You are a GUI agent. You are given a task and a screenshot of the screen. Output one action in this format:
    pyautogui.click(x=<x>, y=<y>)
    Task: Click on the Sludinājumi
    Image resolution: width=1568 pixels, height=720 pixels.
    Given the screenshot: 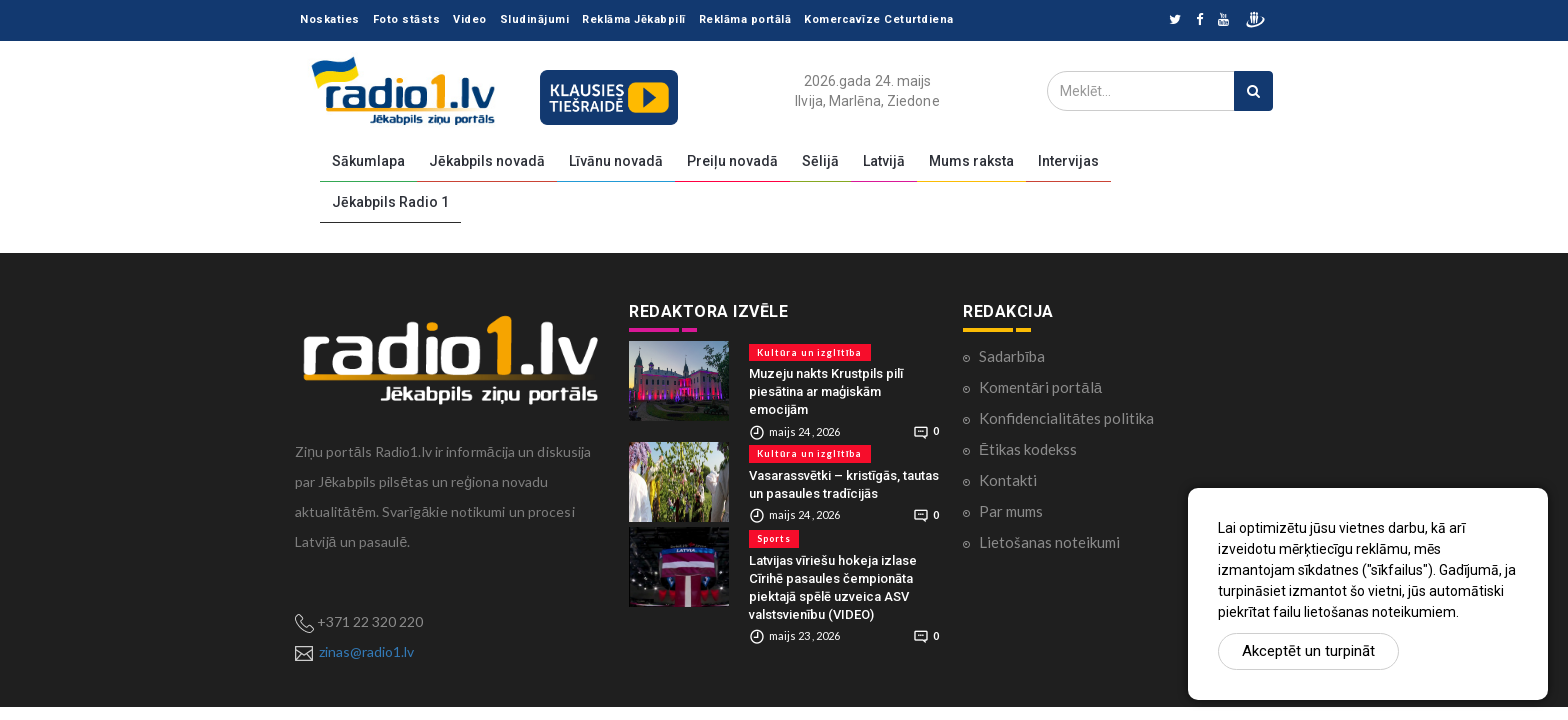 What is the action you would take?
    pyautogui.click(x=535, y=19)
    